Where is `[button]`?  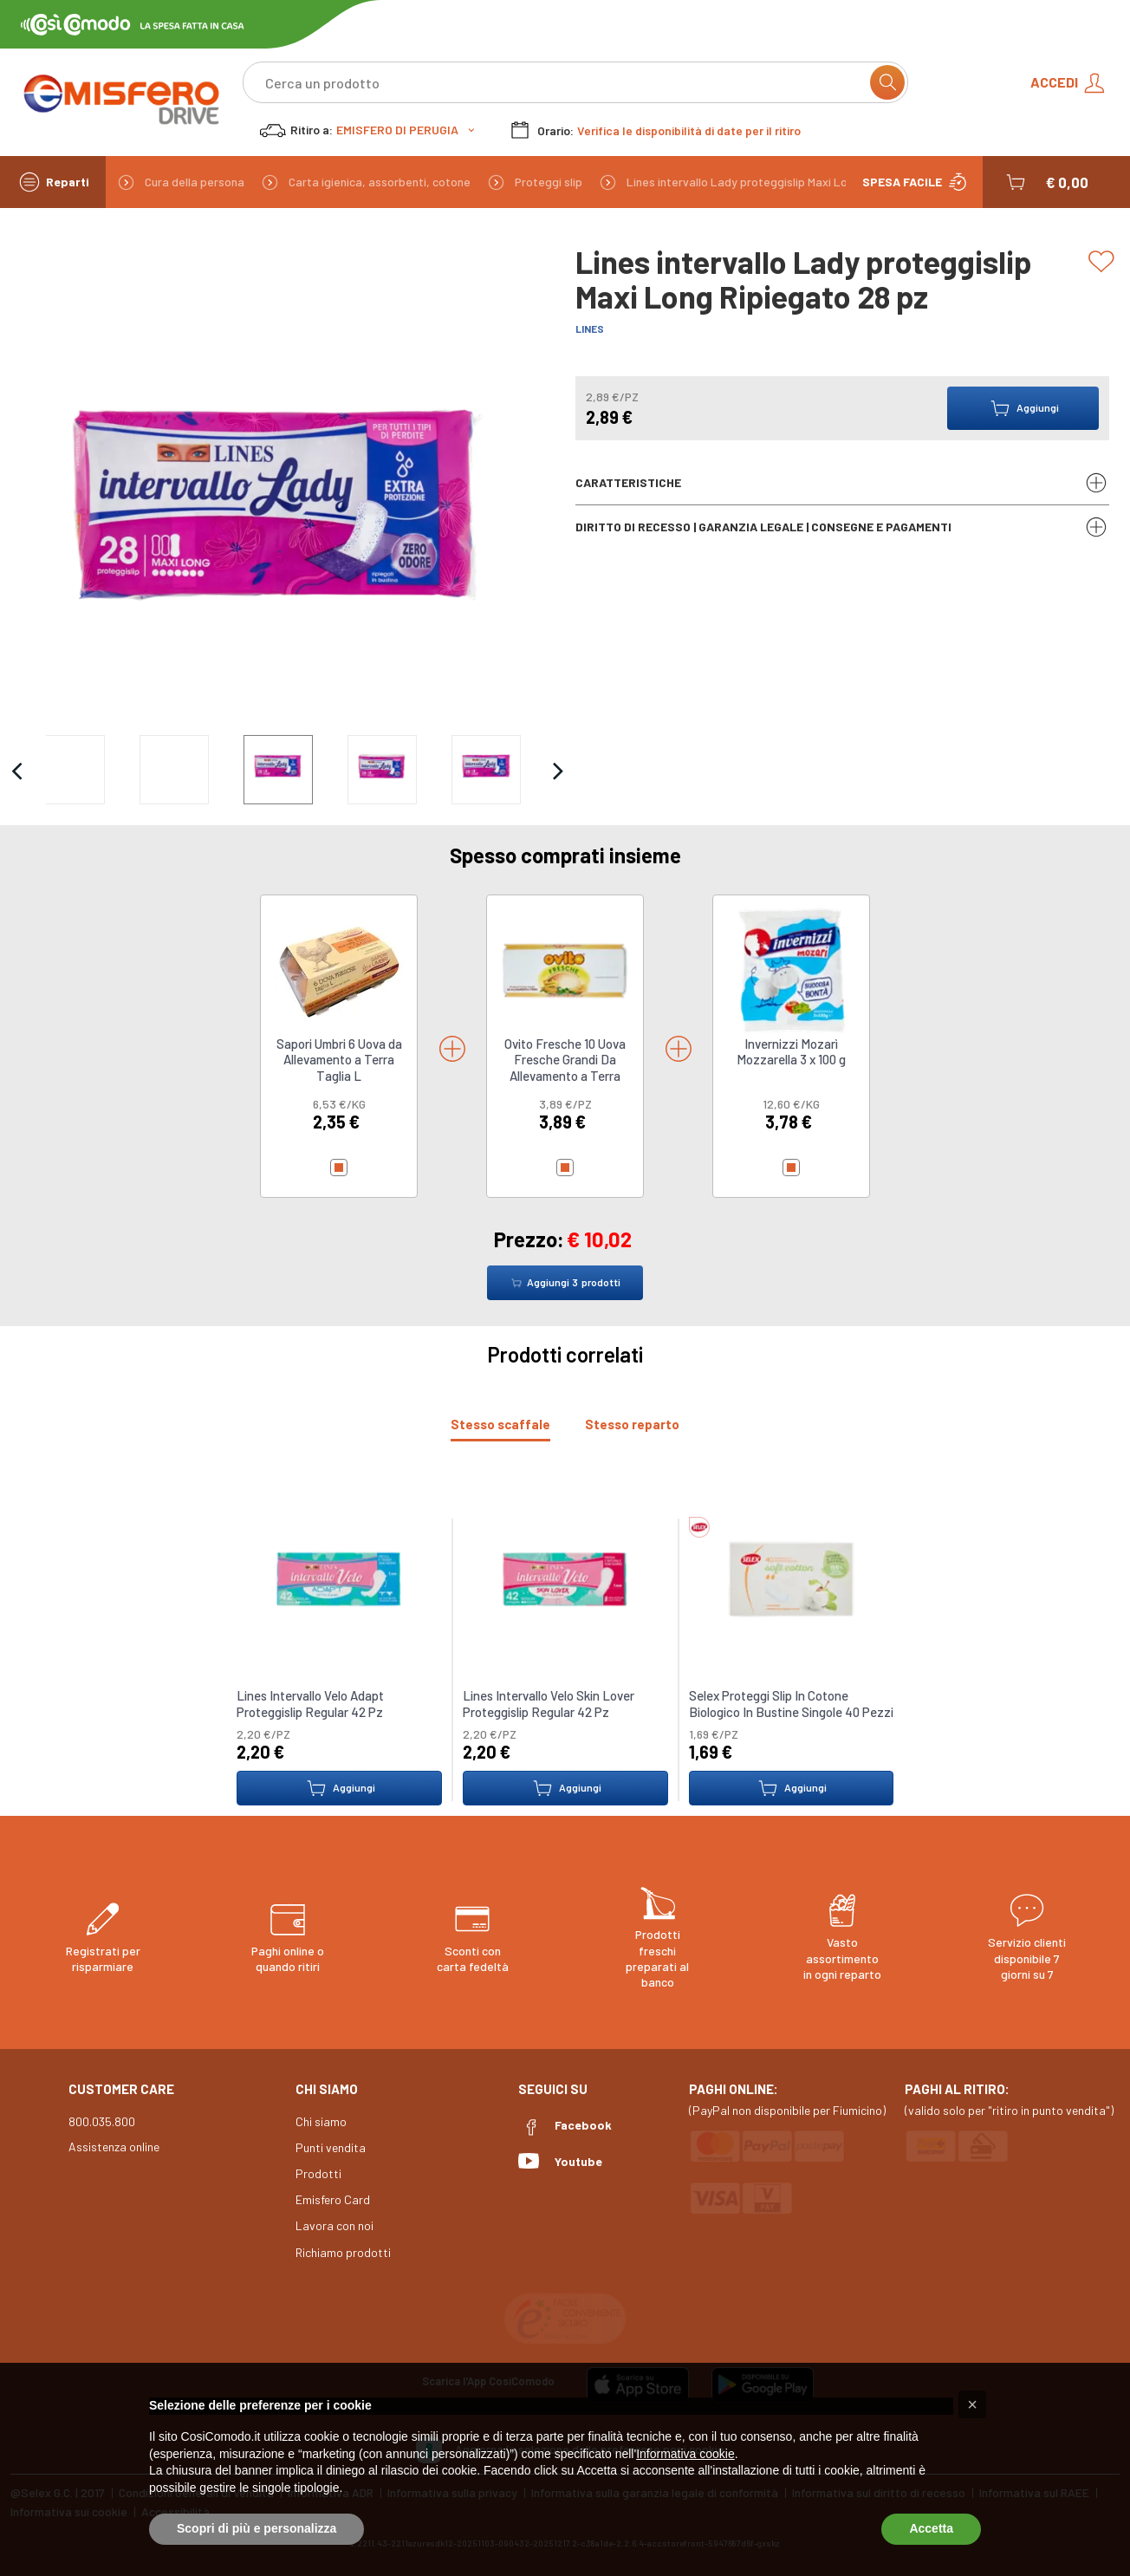 [button] is located at coordinates (1045, 182).